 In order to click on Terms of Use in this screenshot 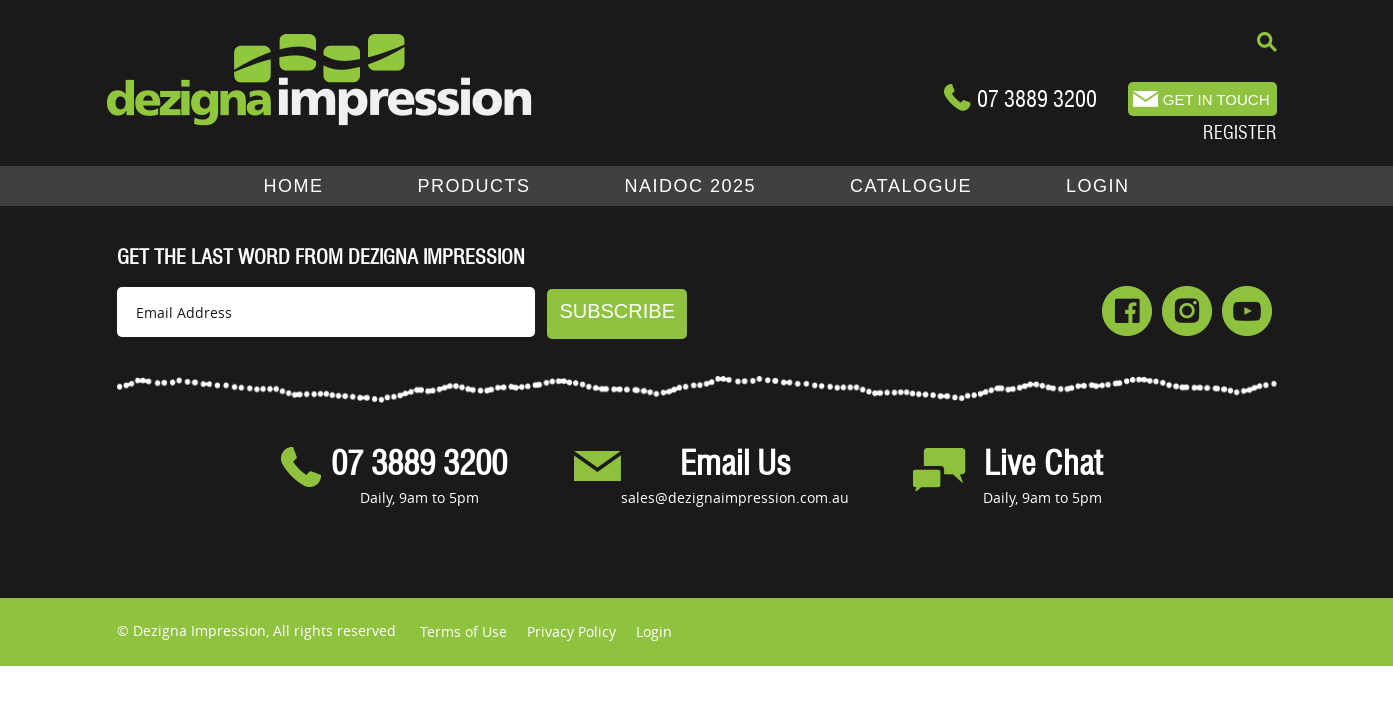, I will do `click(463, 631)`.